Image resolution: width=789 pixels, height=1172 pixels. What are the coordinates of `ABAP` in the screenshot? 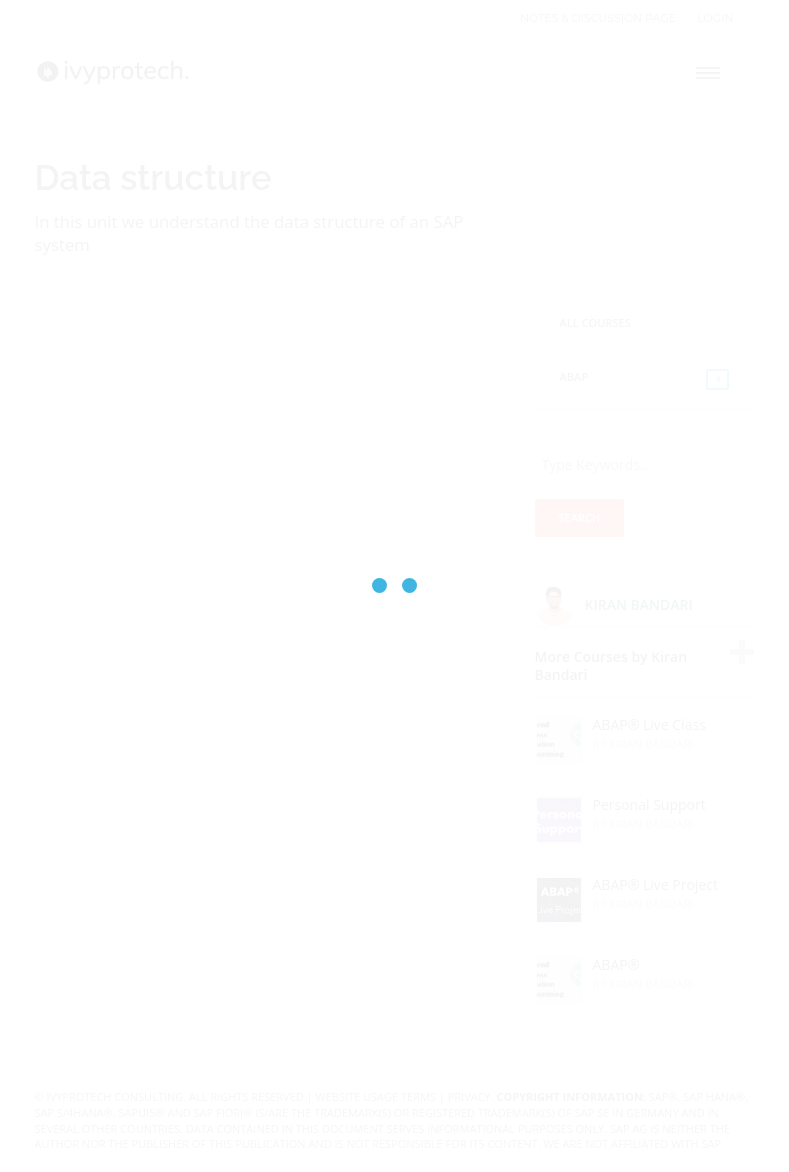 It's located at (645, 379).